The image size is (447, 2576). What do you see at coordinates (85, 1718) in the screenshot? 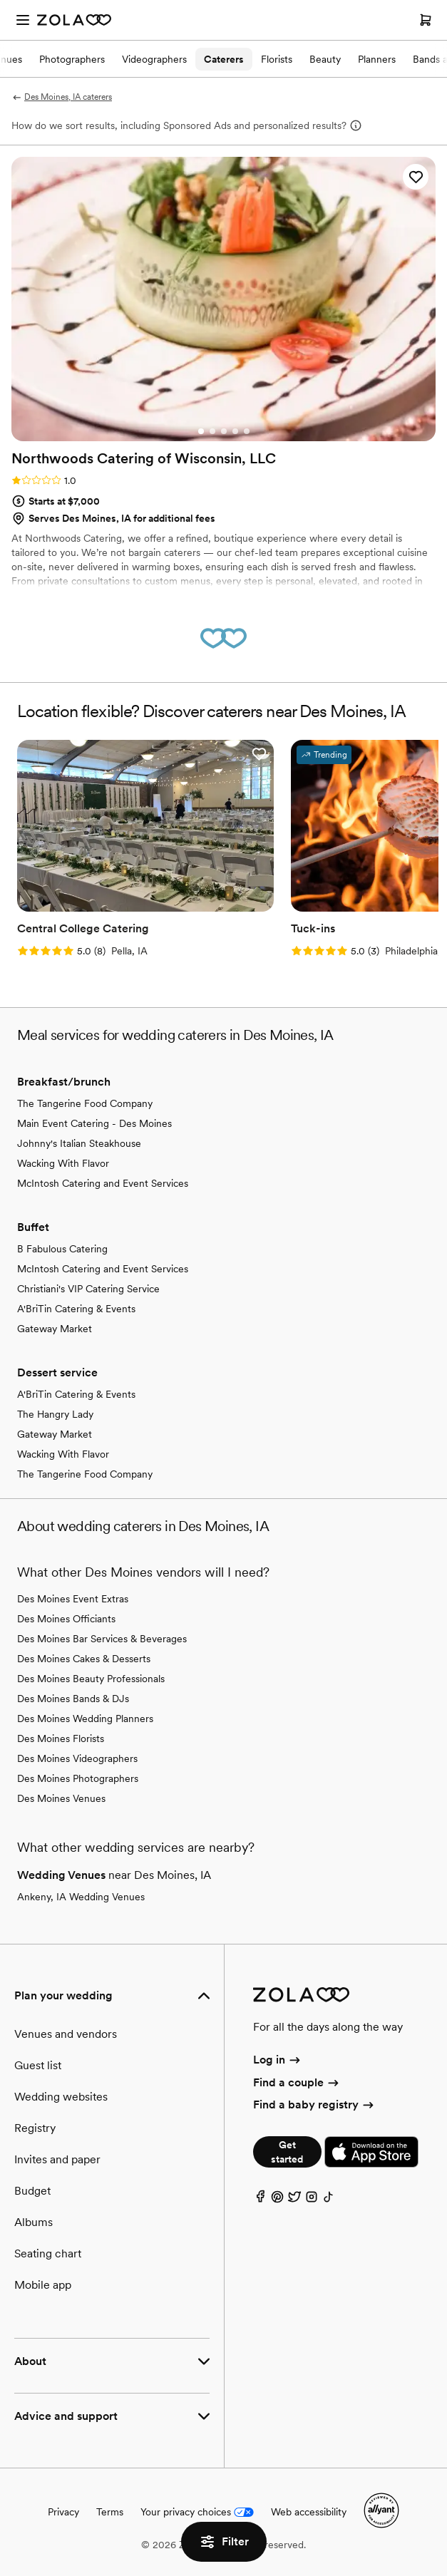
I see `Des Moines Wedding Planners` at bounding box center [85, 1718].